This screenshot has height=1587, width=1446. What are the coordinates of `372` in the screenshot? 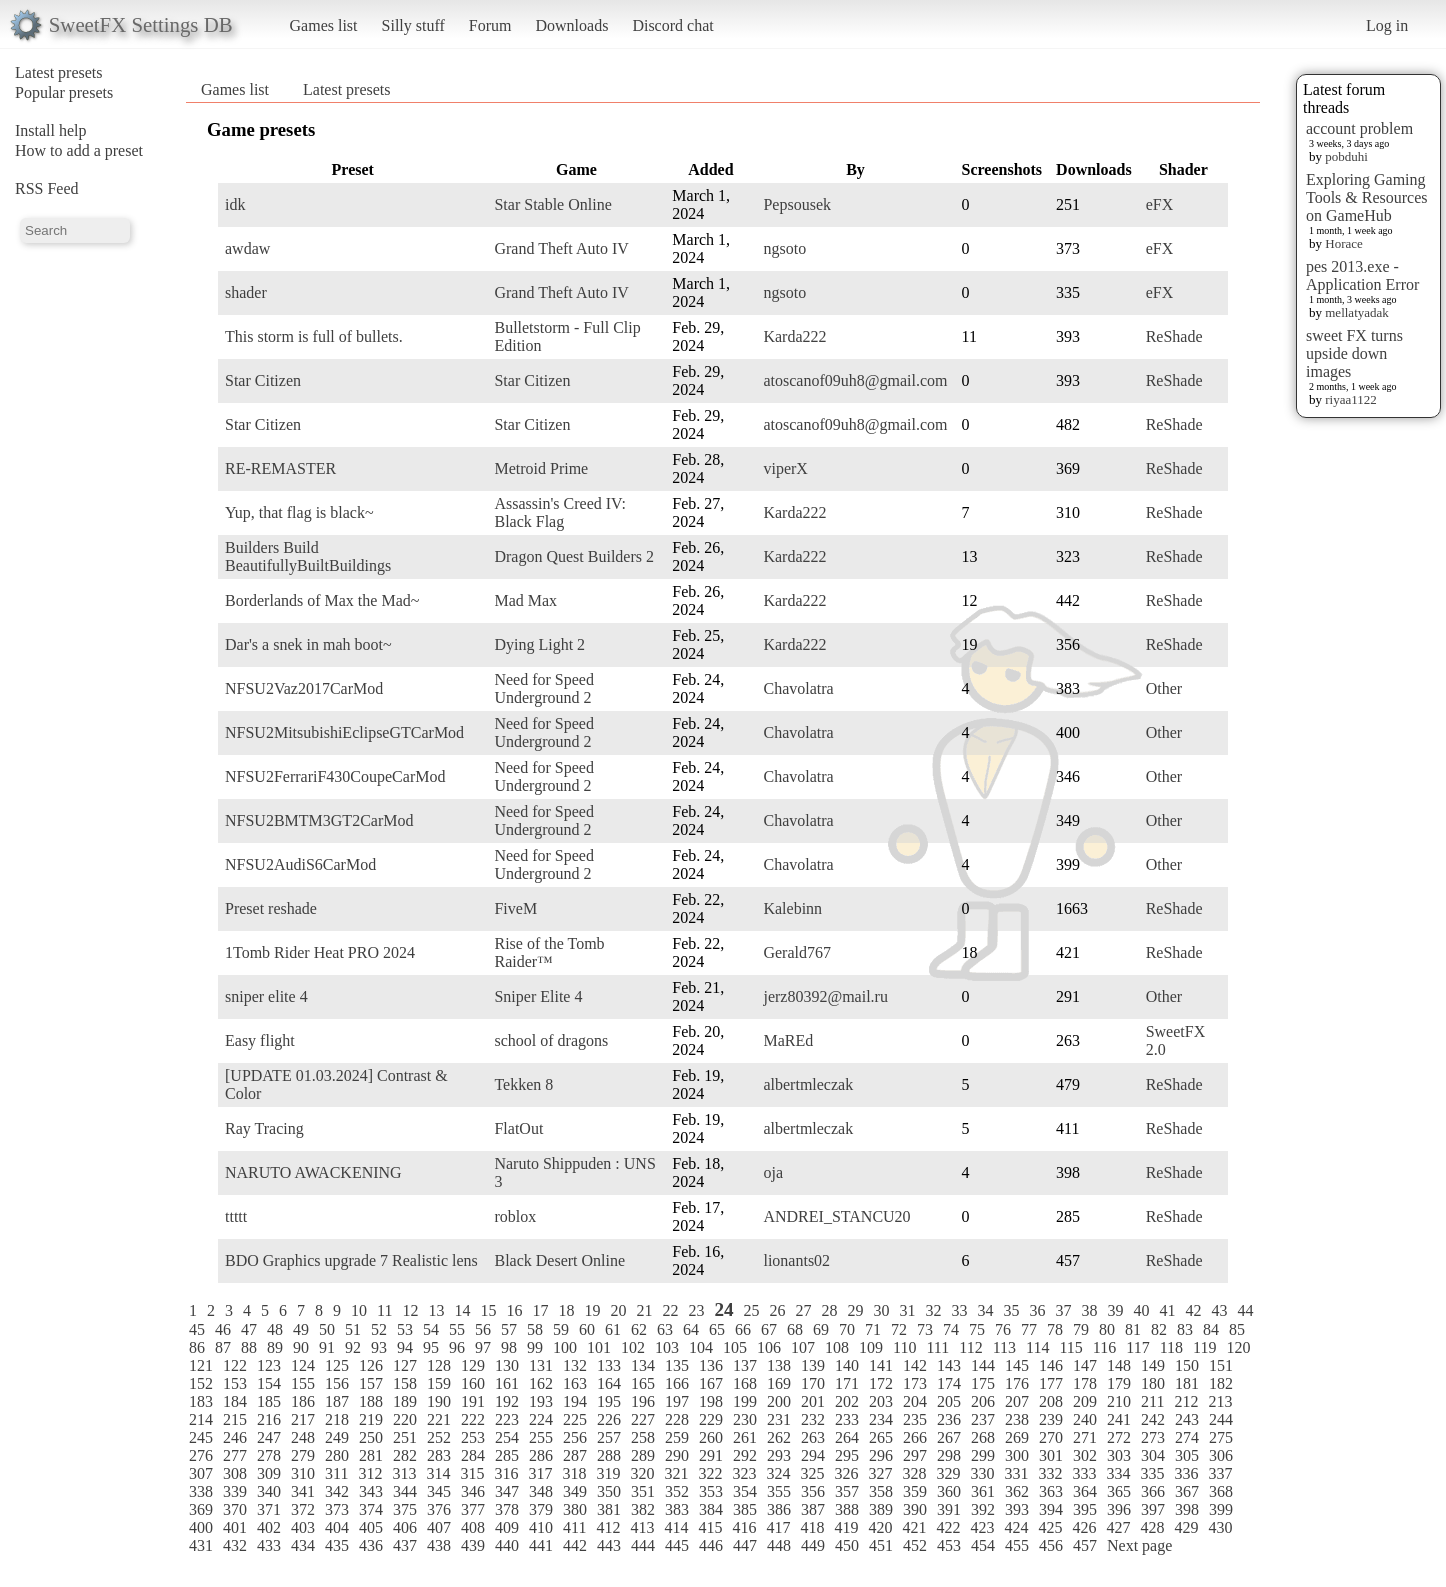 It's located at (303, 1509).